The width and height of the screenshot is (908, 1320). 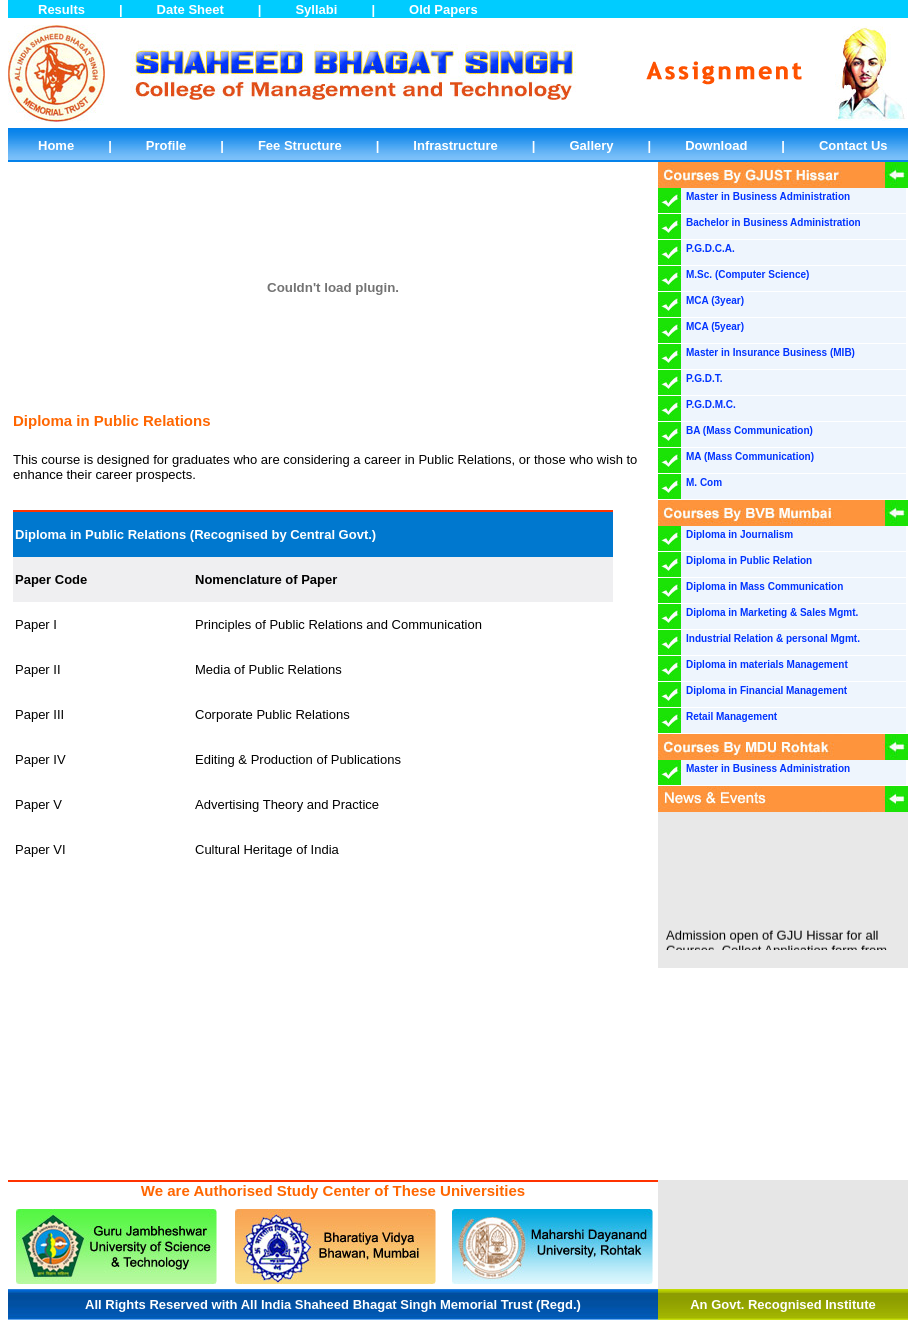 What do you see at coordinates (592, 145) in the screenshot?
I see `Gallery` at bounding box center [592, 145].